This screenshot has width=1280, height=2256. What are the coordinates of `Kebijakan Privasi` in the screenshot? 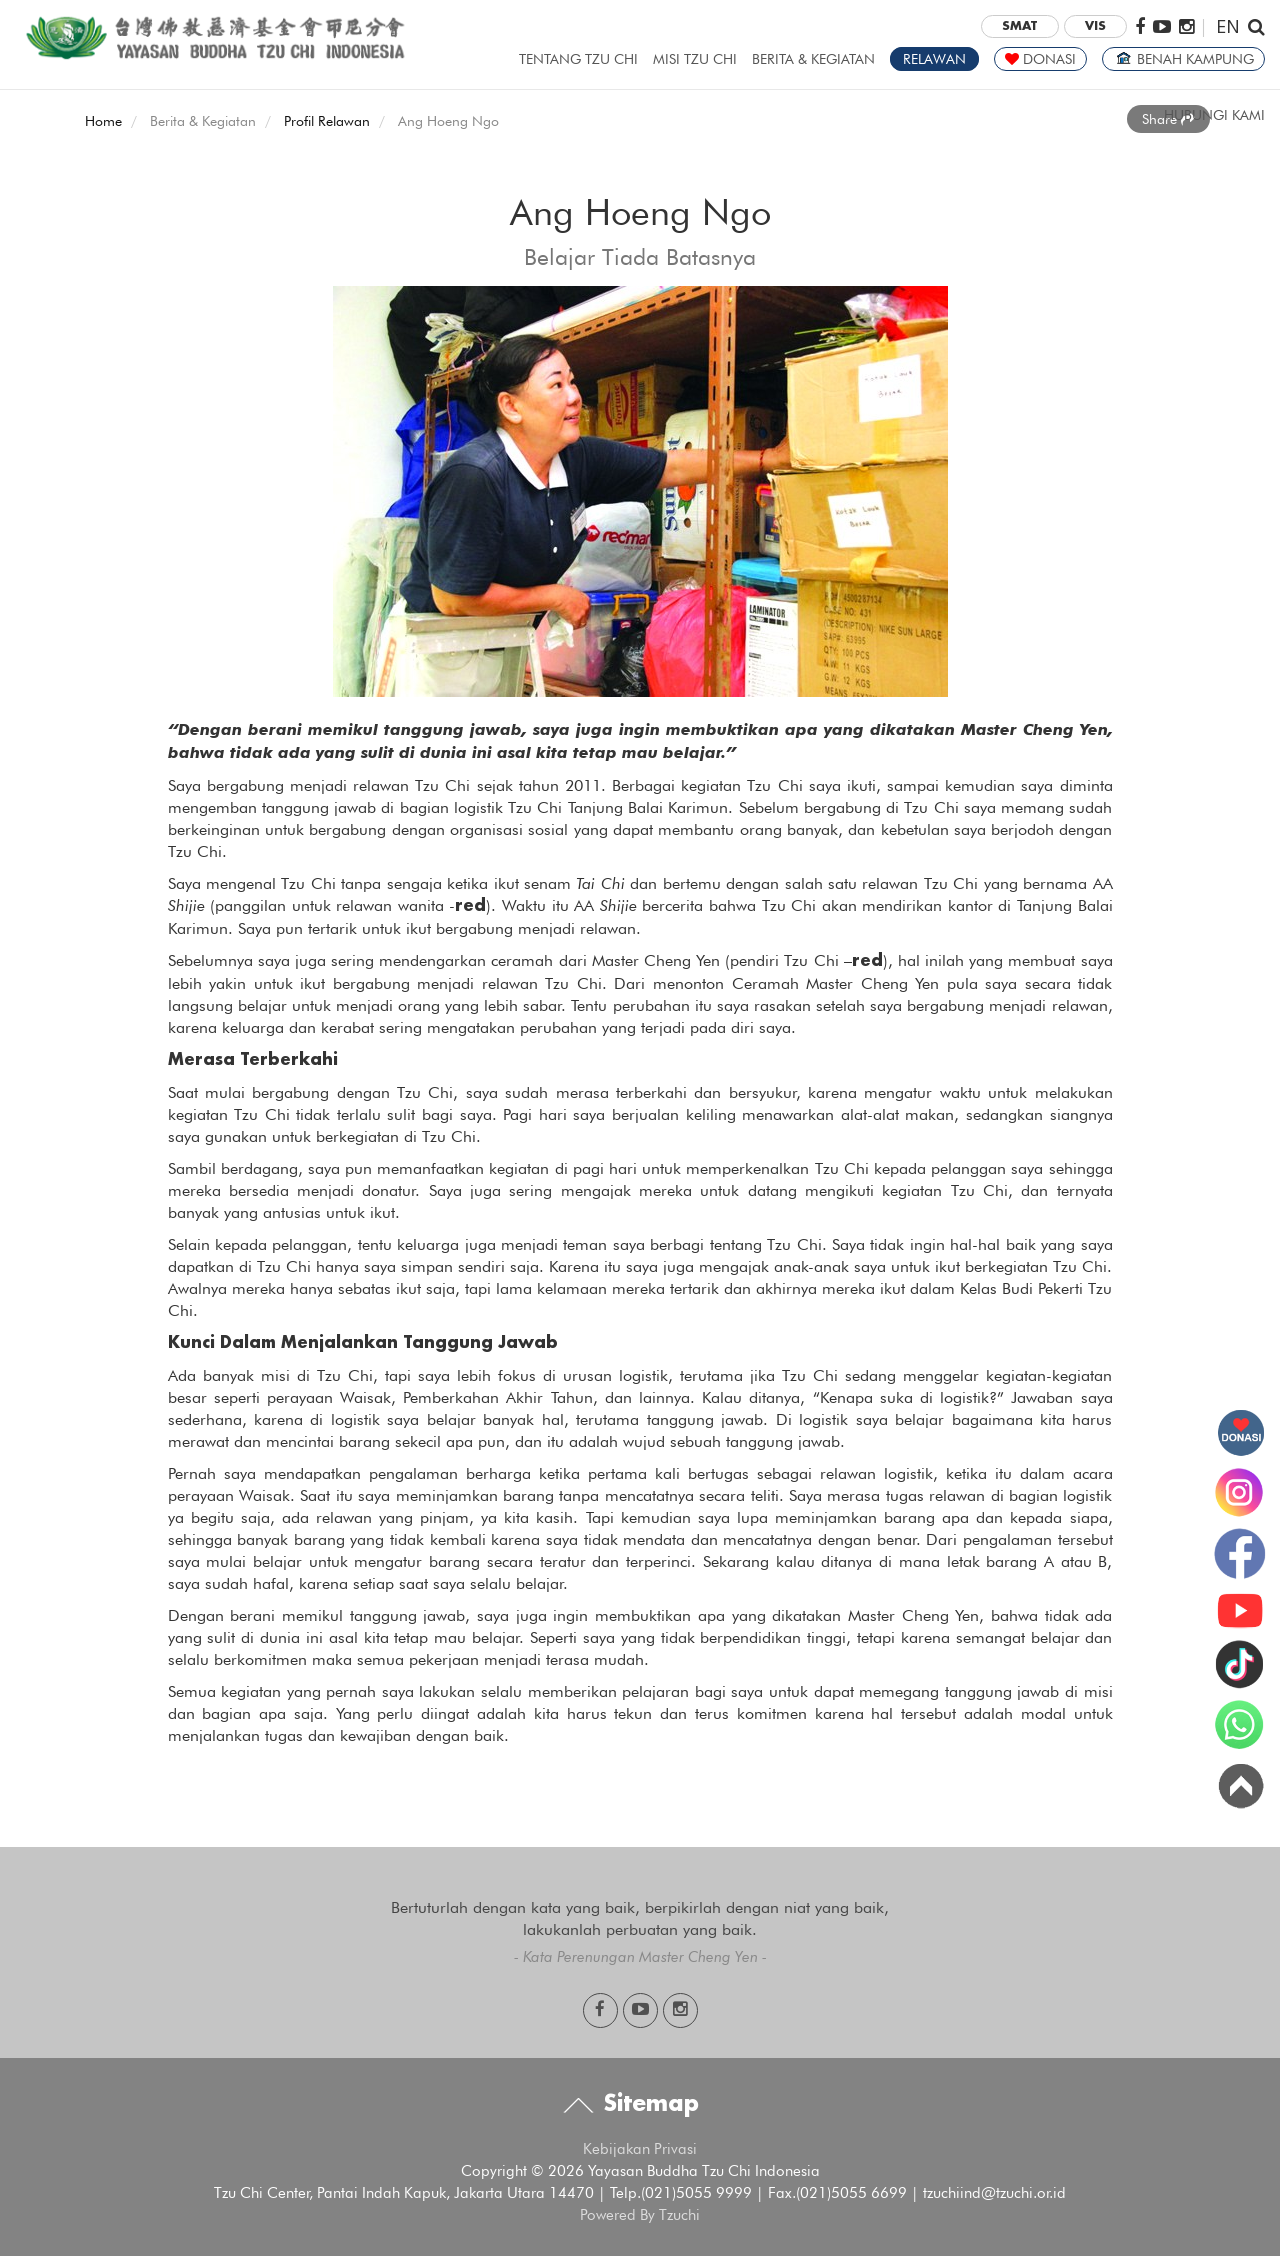 It's located at (640, 2149).